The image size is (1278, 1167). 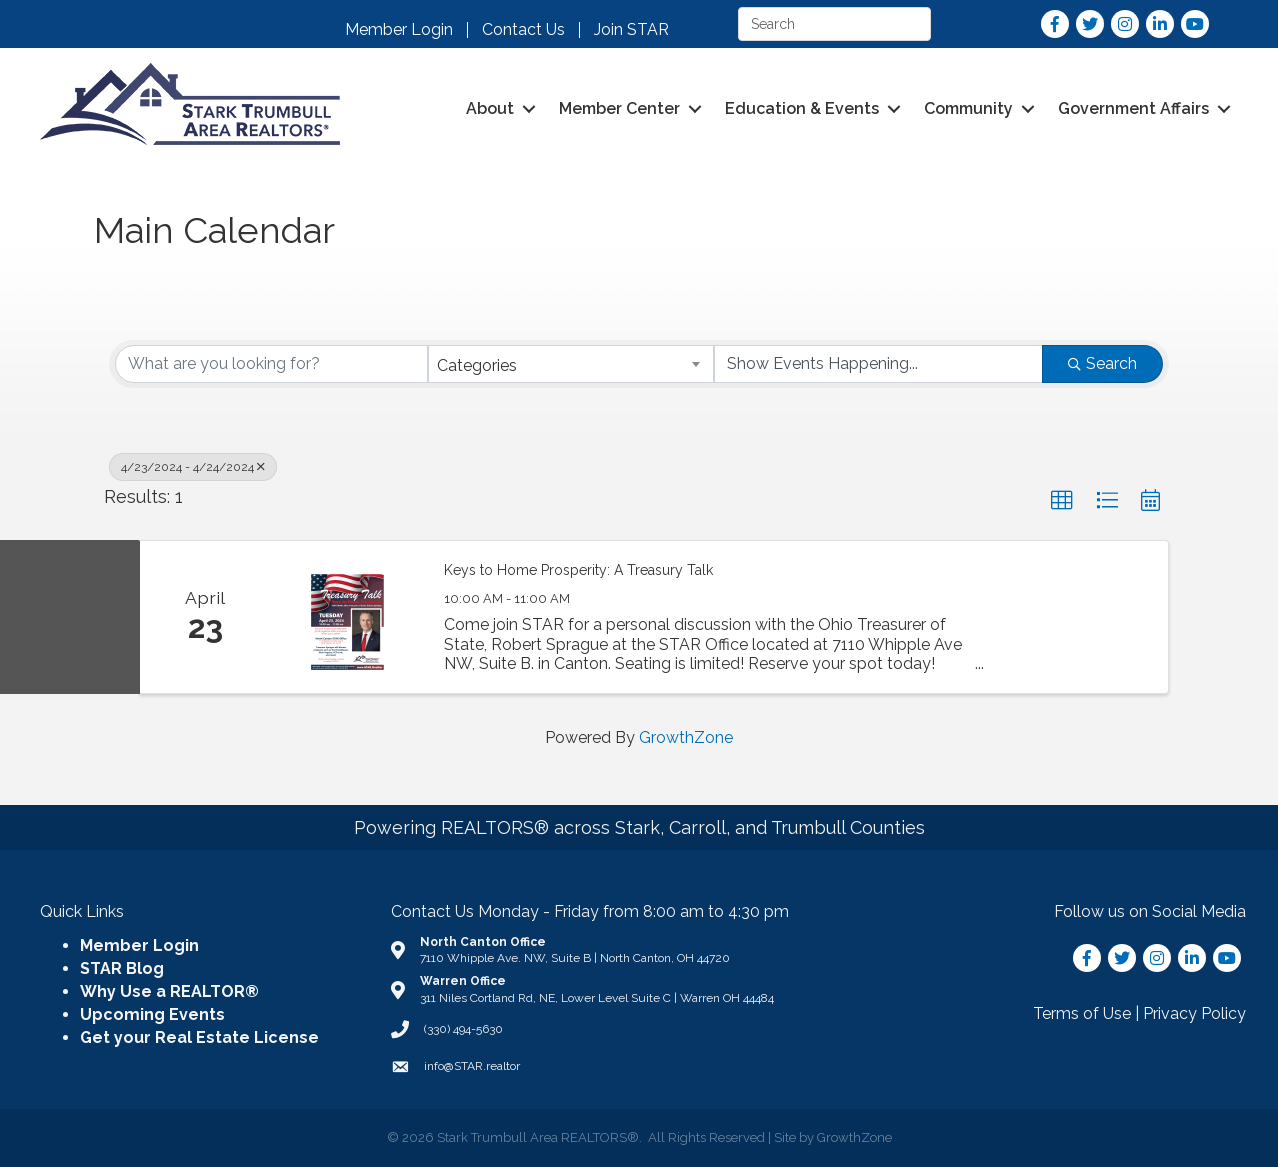 What do you see at coordinates (1082, 1013) in the screenshot?
I see `Terms of Use` at bounding box center [1082, 1013].